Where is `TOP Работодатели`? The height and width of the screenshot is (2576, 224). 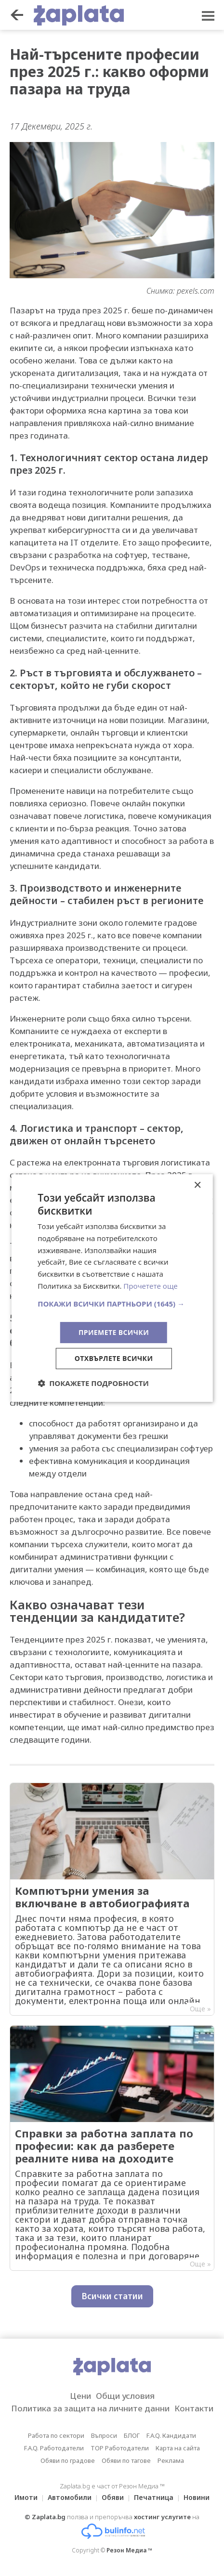 TOP Работодатели is located at coordinates (120, 2448).